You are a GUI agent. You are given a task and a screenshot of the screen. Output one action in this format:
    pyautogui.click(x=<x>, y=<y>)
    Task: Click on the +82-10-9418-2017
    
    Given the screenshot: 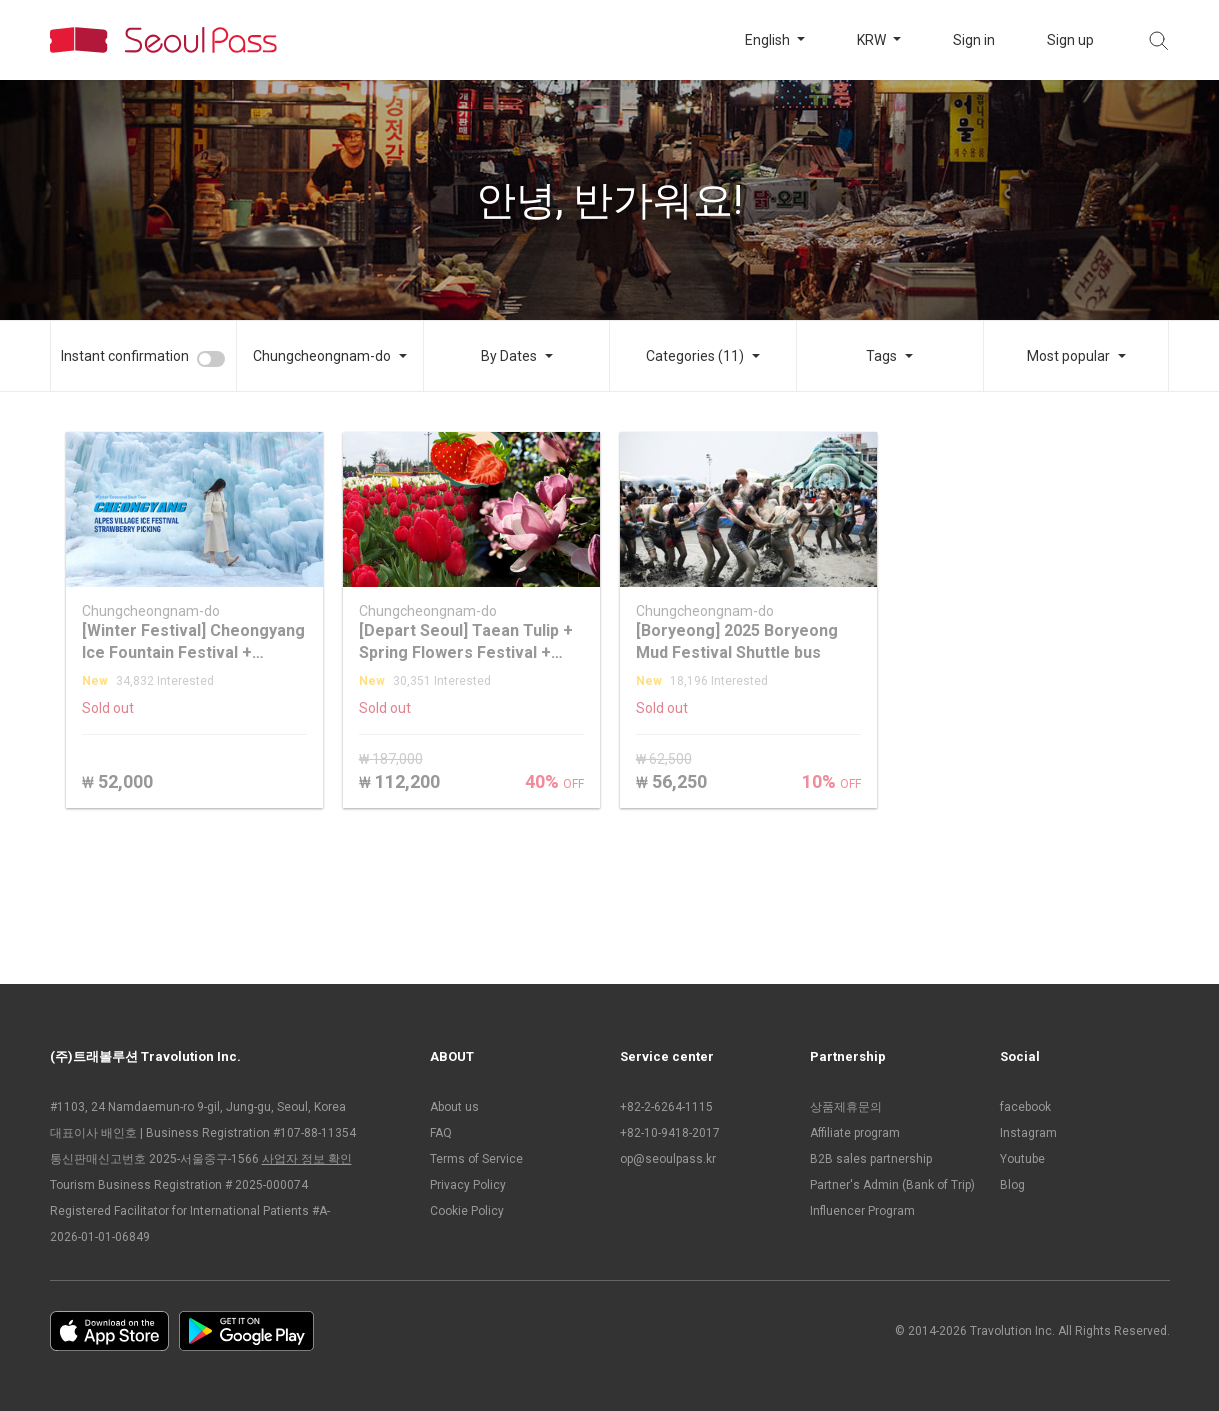 What is the action you would take?
    pyautogui.click(x=670, y=1133)
    